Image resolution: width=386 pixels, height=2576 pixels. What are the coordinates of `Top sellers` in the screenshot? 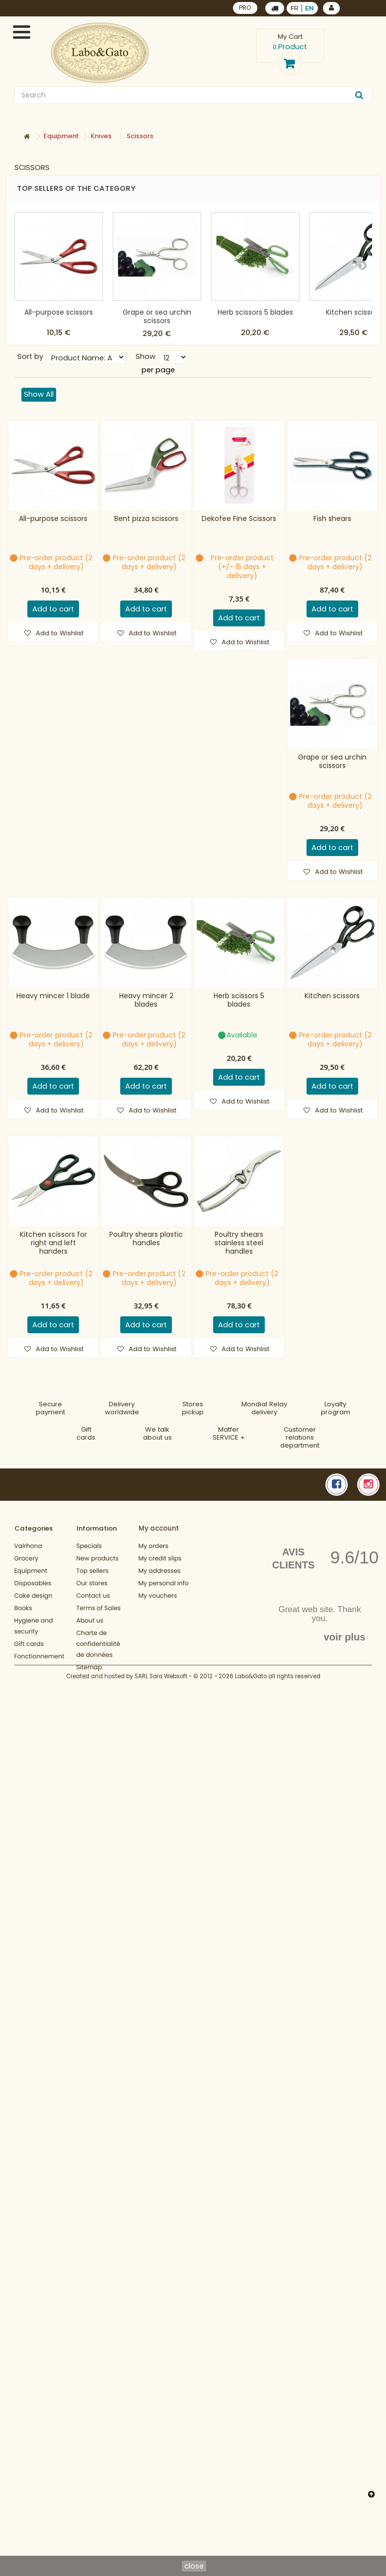 It's located at (93, 1571).